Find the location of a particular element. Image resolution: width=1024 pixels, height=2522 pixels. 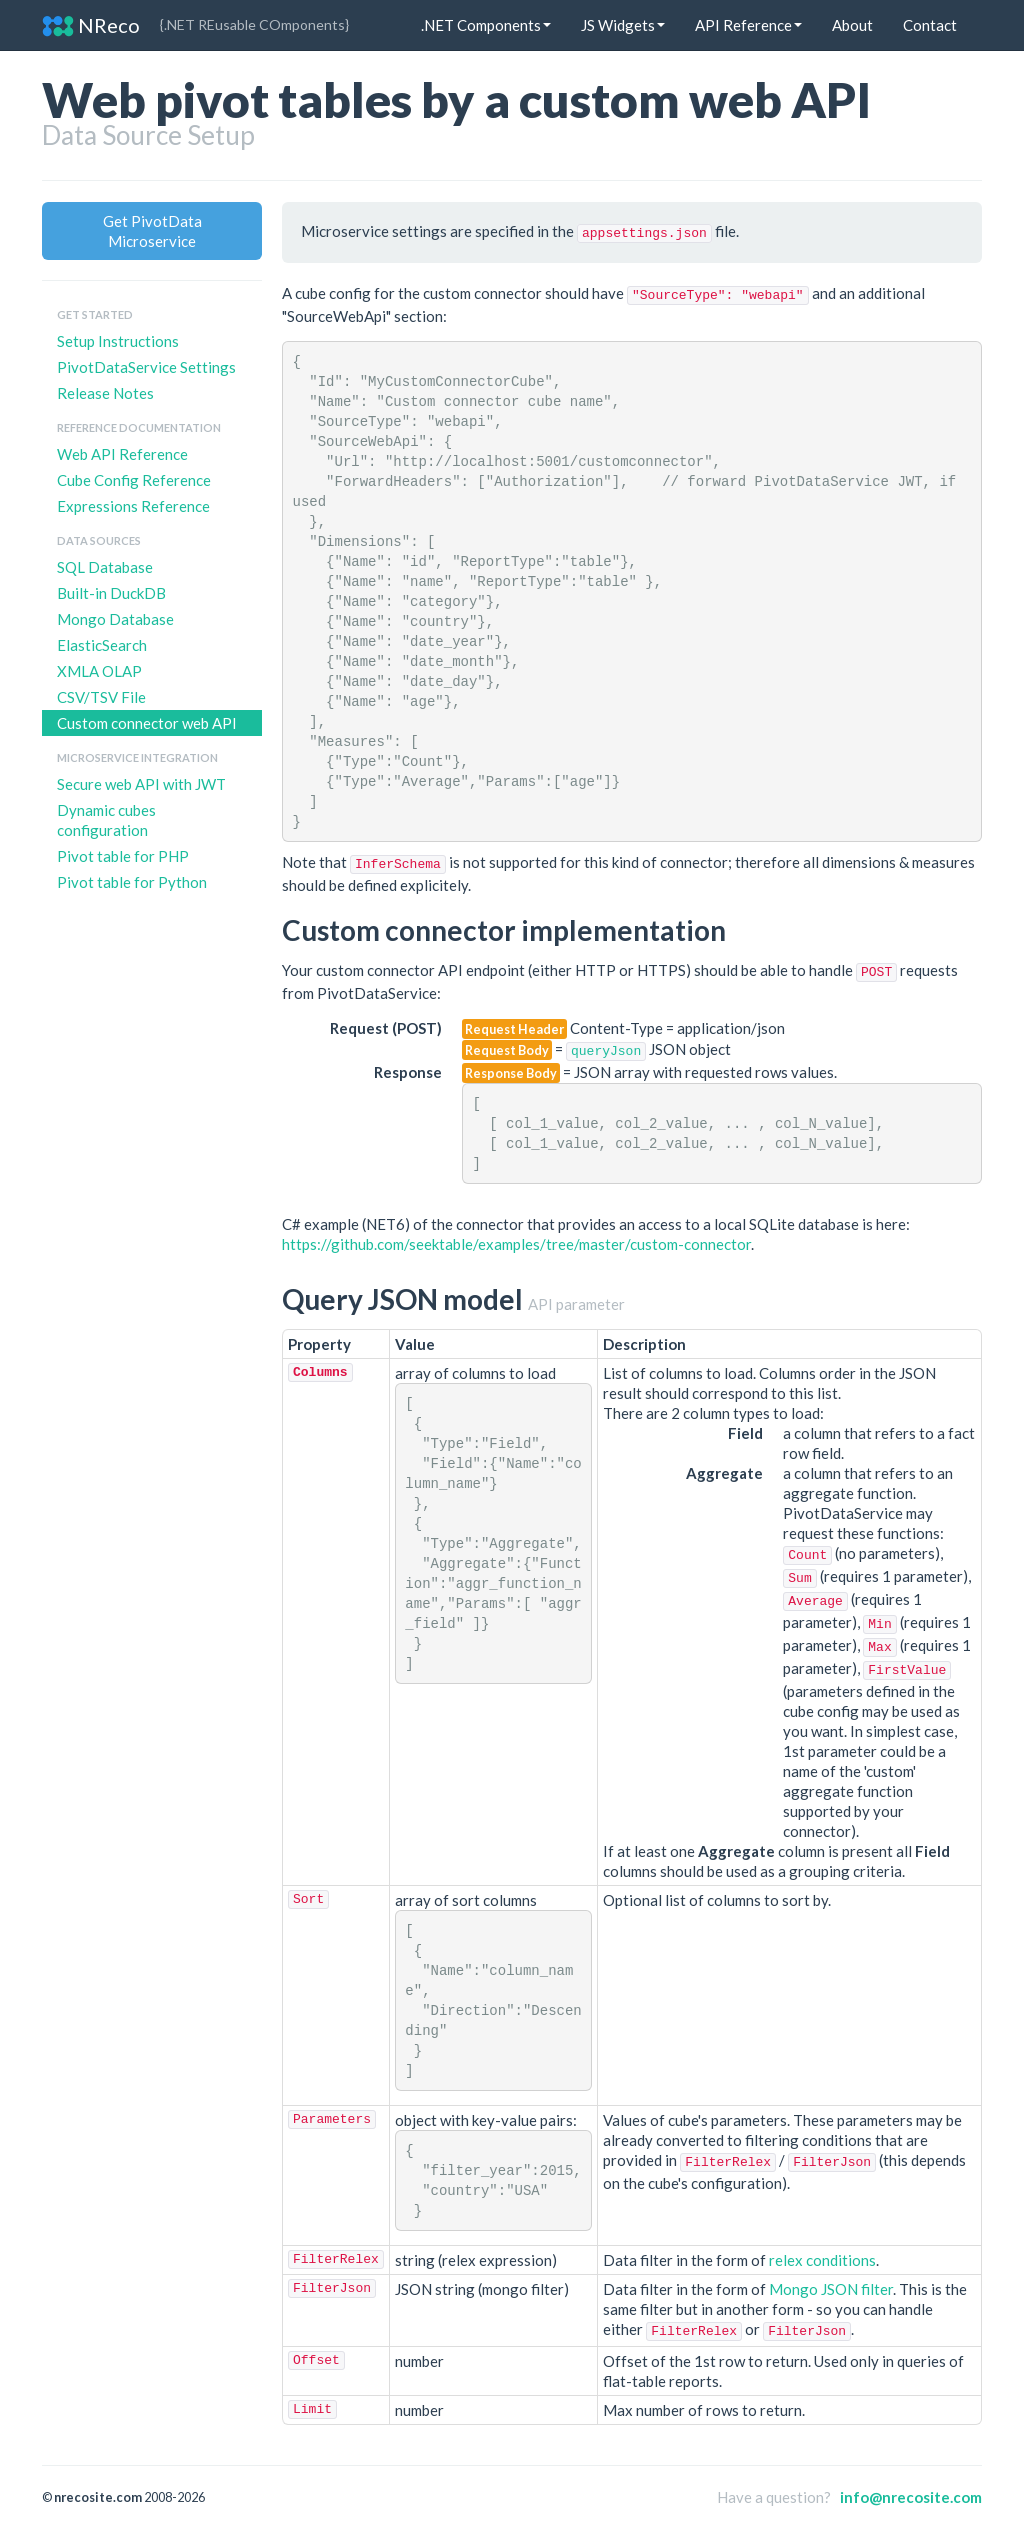

SQL Database is located at coordinates (105, 567).